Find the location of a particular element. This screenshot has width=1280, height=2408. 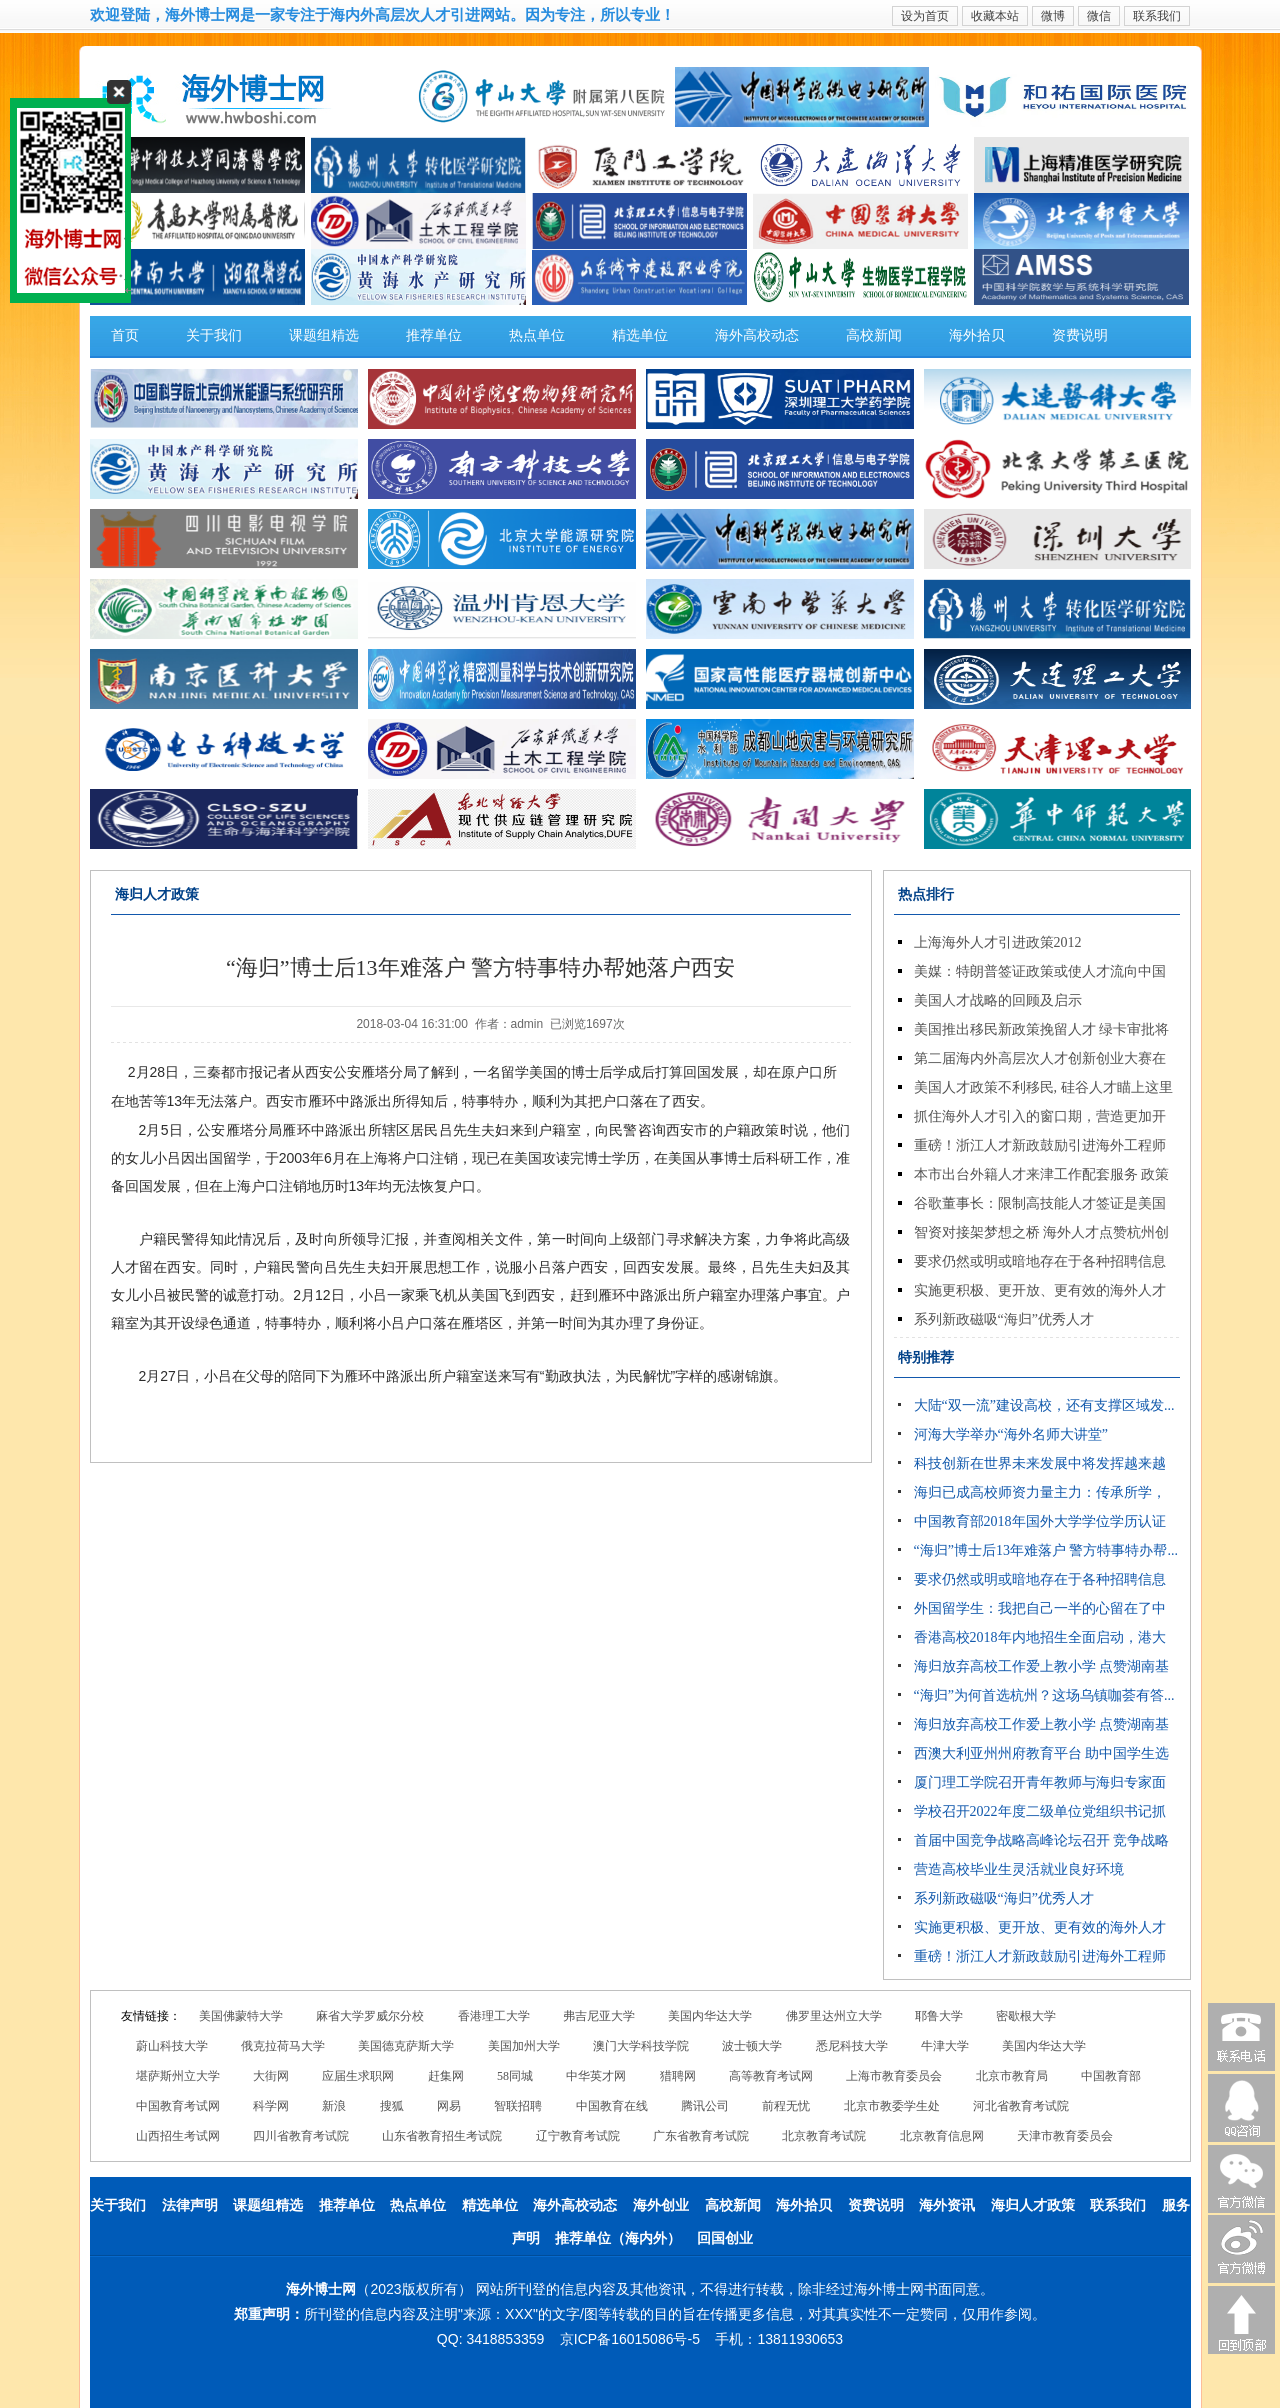

悉尼科技大学 is located at coordinates (852, 2046).